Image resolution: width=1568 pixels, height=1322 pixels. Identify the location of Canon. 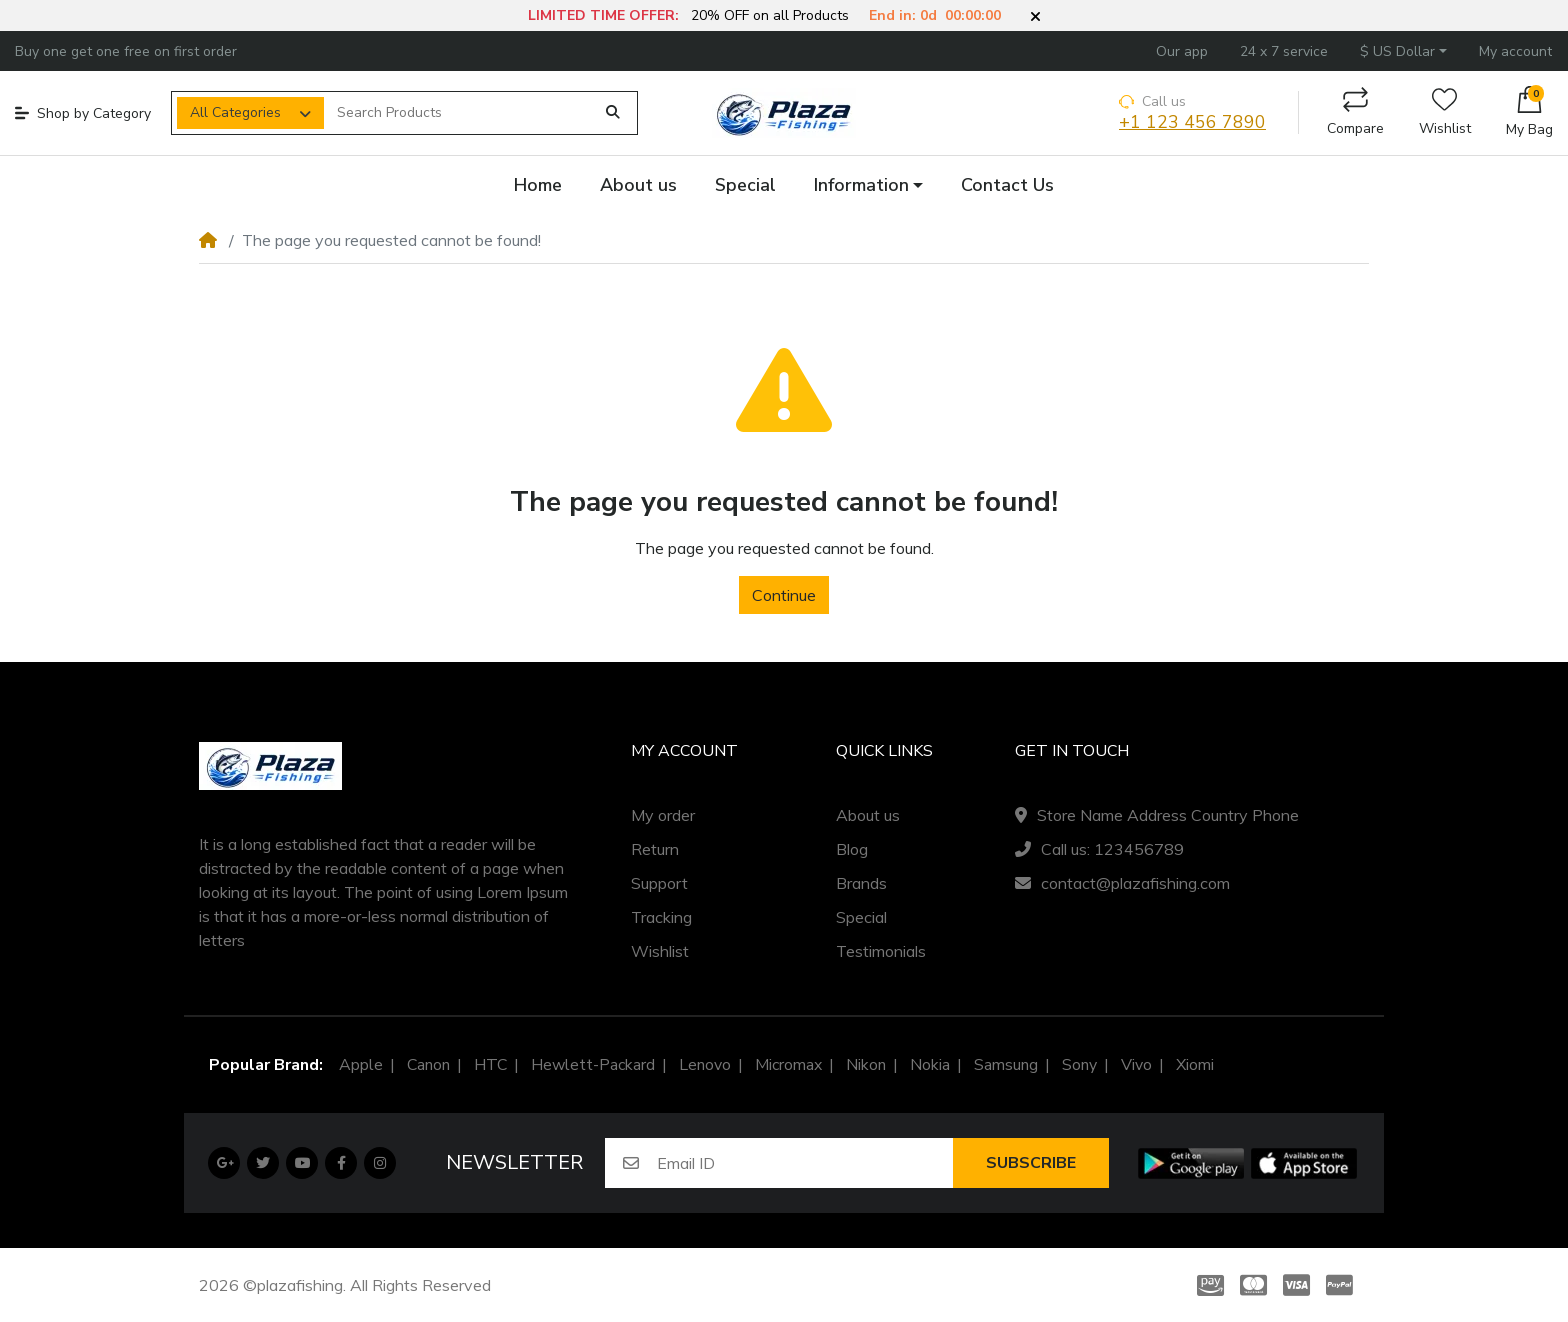
(428, 1065).